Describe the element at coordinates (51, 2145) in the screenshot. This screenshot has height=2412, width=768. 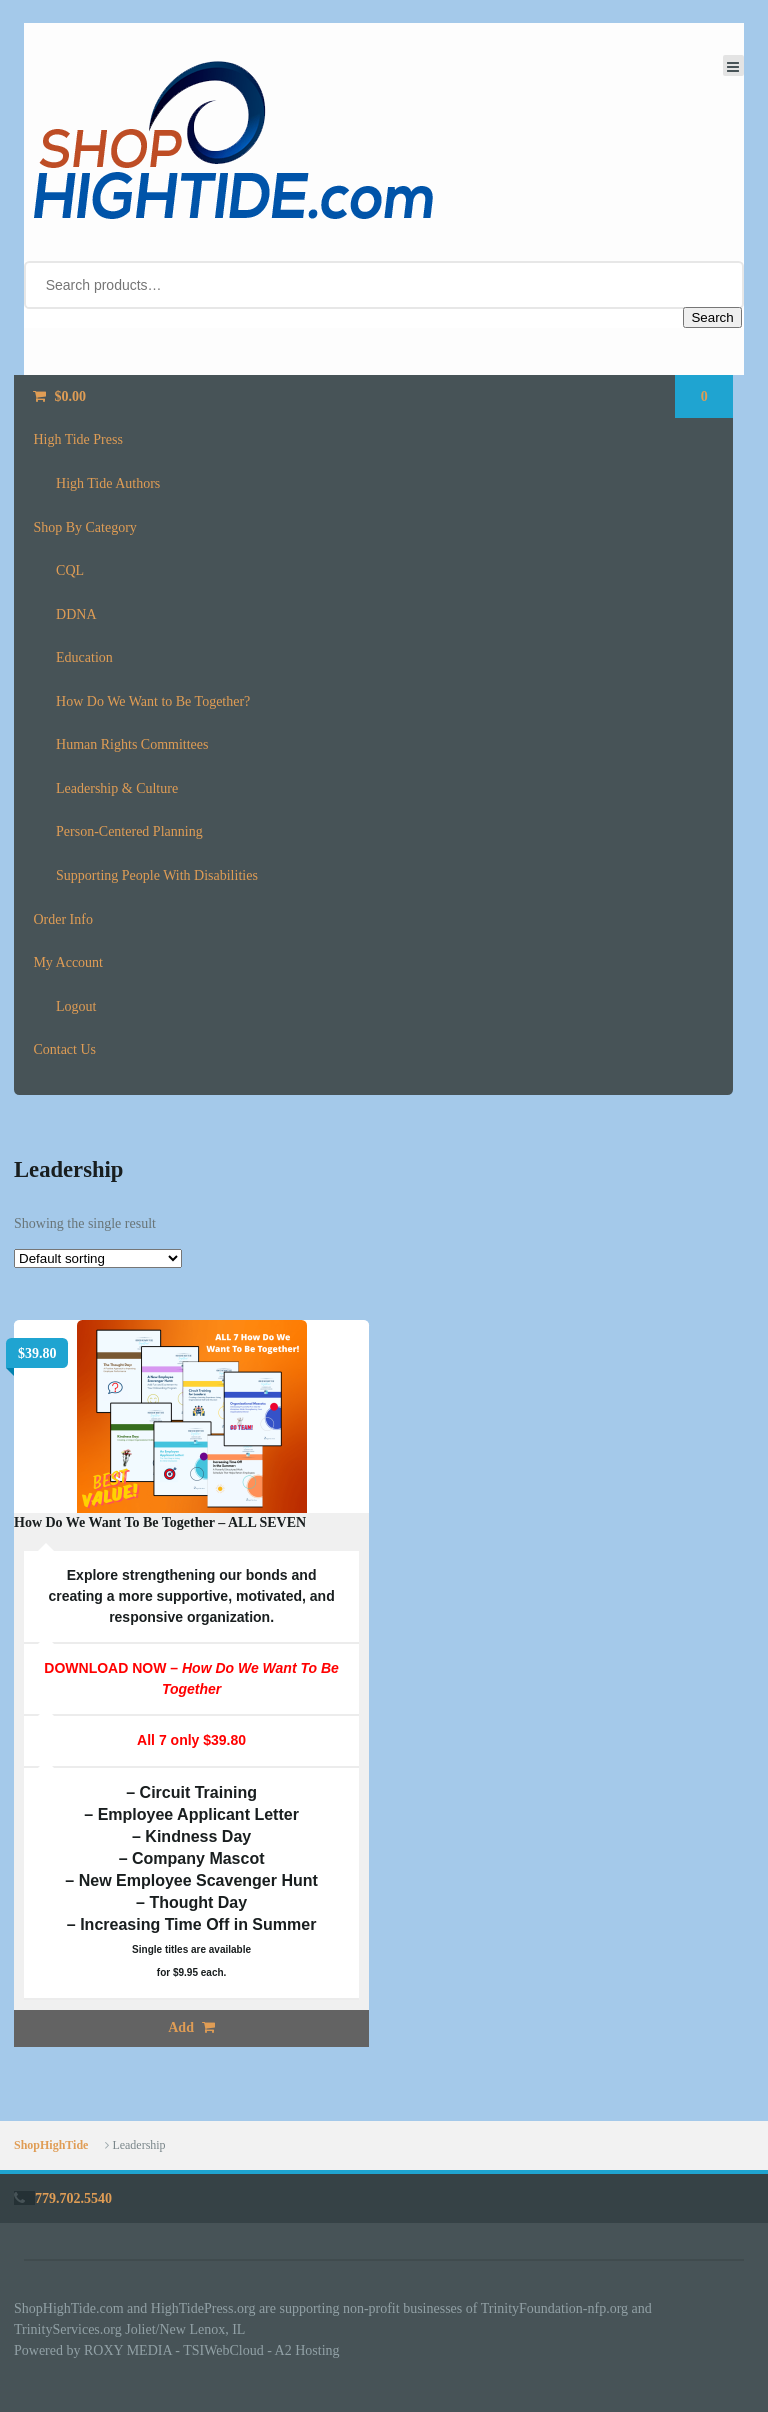
I see `ShopHighTide` at that location.